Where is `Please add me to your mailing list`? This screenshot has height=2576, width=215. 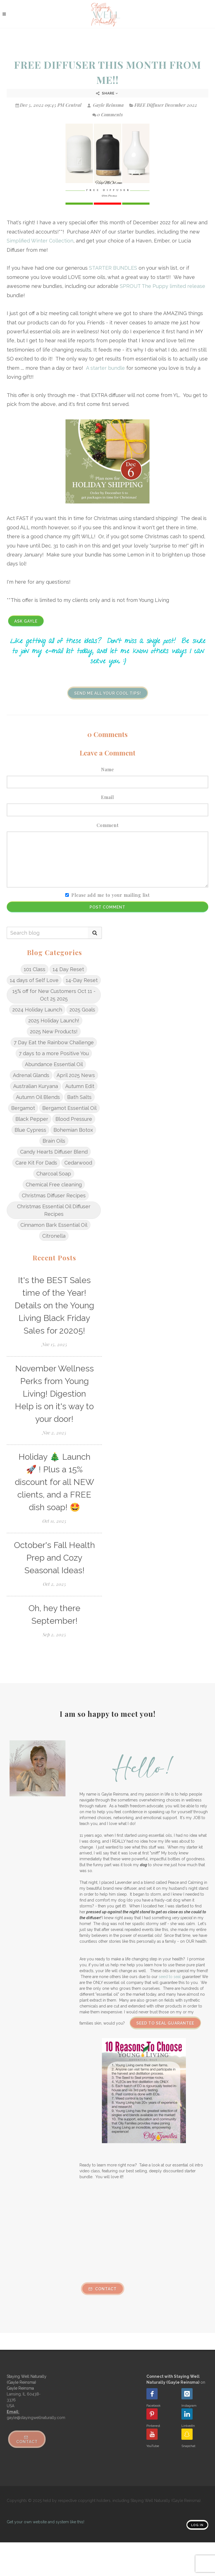 Please add me to your mailing list is located at coordinates (110, 895).